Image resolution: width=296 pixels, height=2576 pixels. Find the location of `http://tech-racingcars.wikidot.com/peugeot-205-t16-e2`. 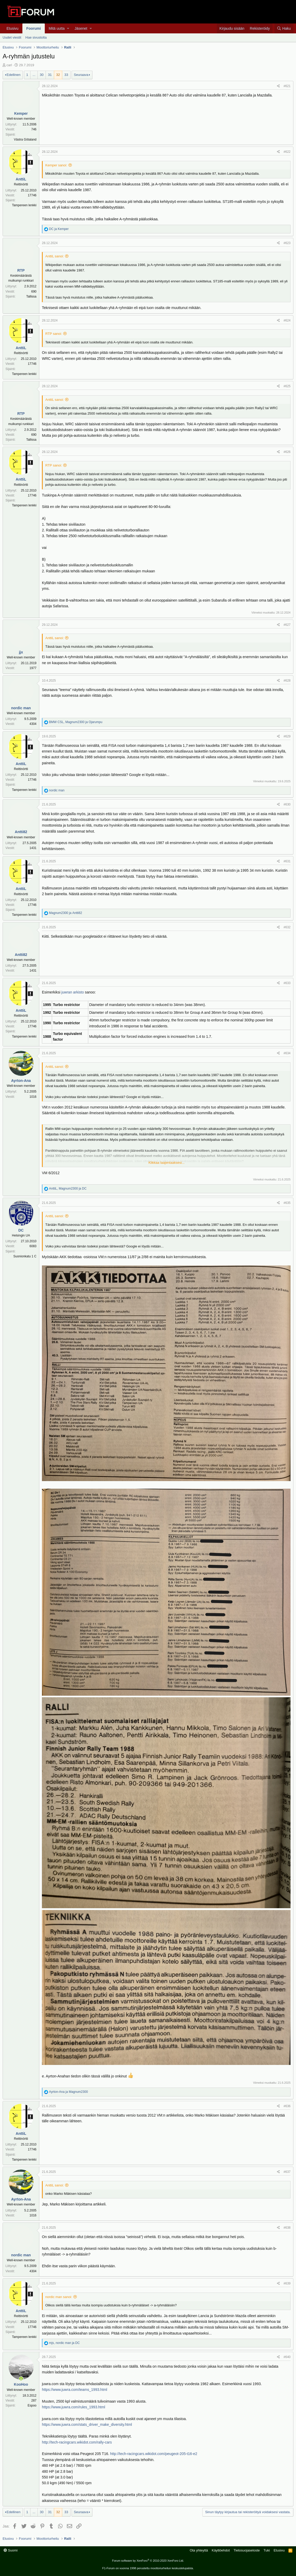

http://tech-racingcars.wikidot.com/peugeot-205-t16-e2 is located at coordinates (153, 2454).